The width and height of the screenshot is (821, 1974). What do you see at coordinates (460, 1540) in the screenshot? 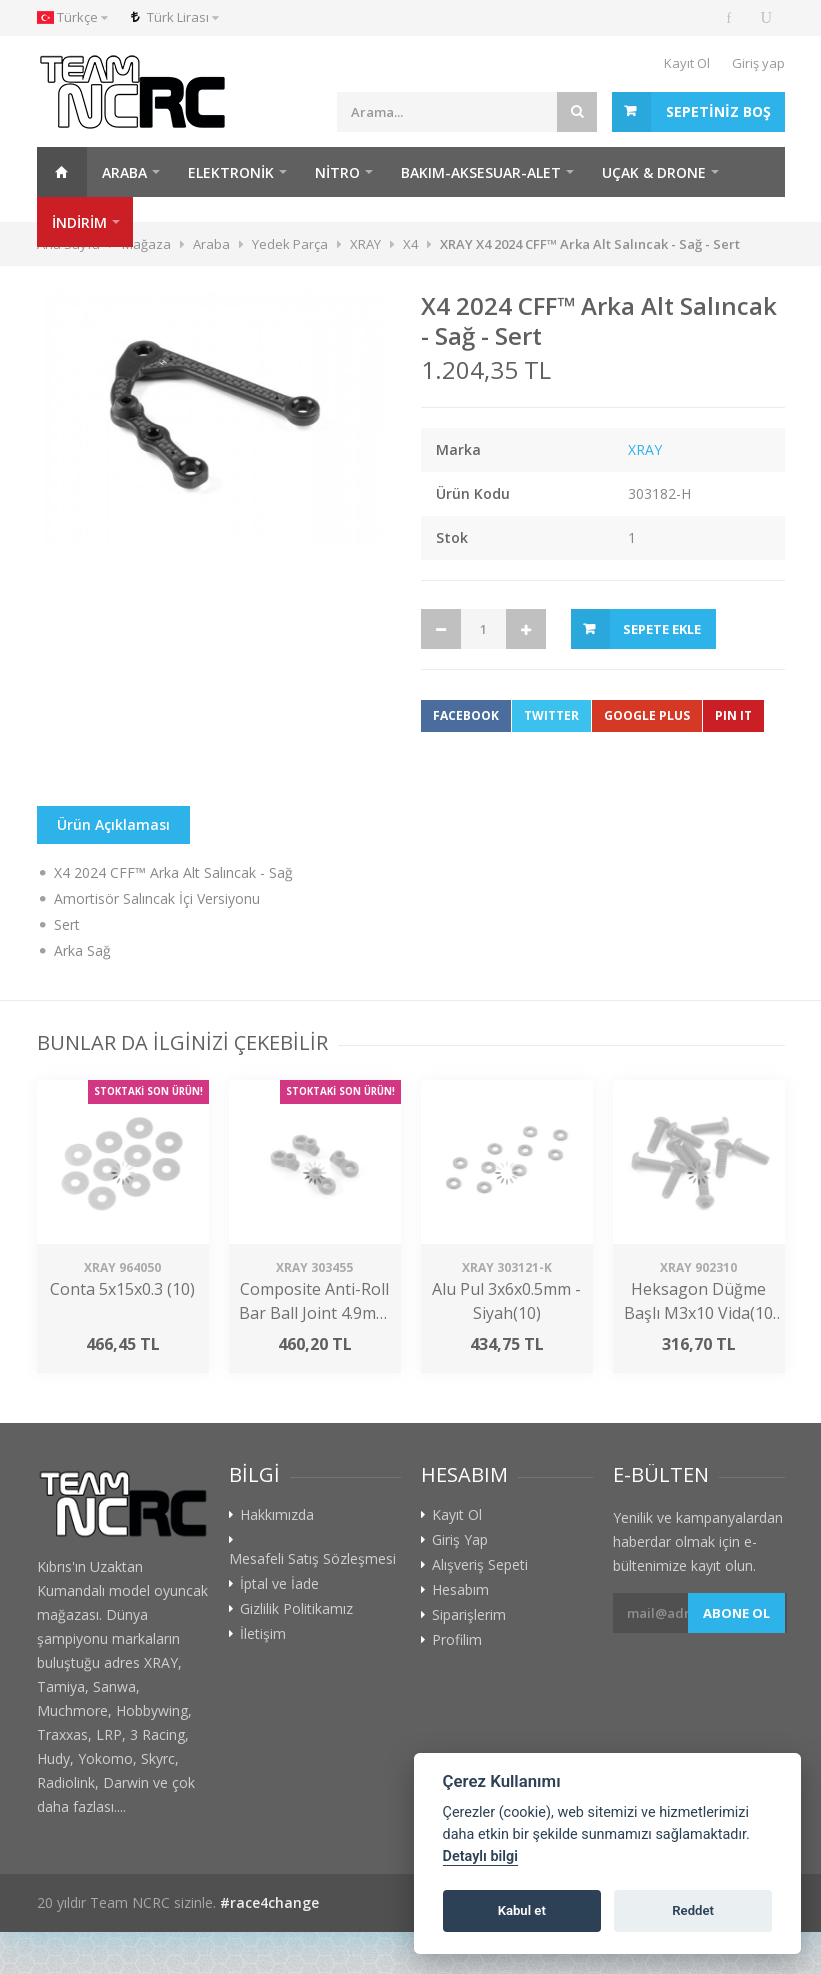
I see `Giriş Yap` at bounding box center [460, 1540].